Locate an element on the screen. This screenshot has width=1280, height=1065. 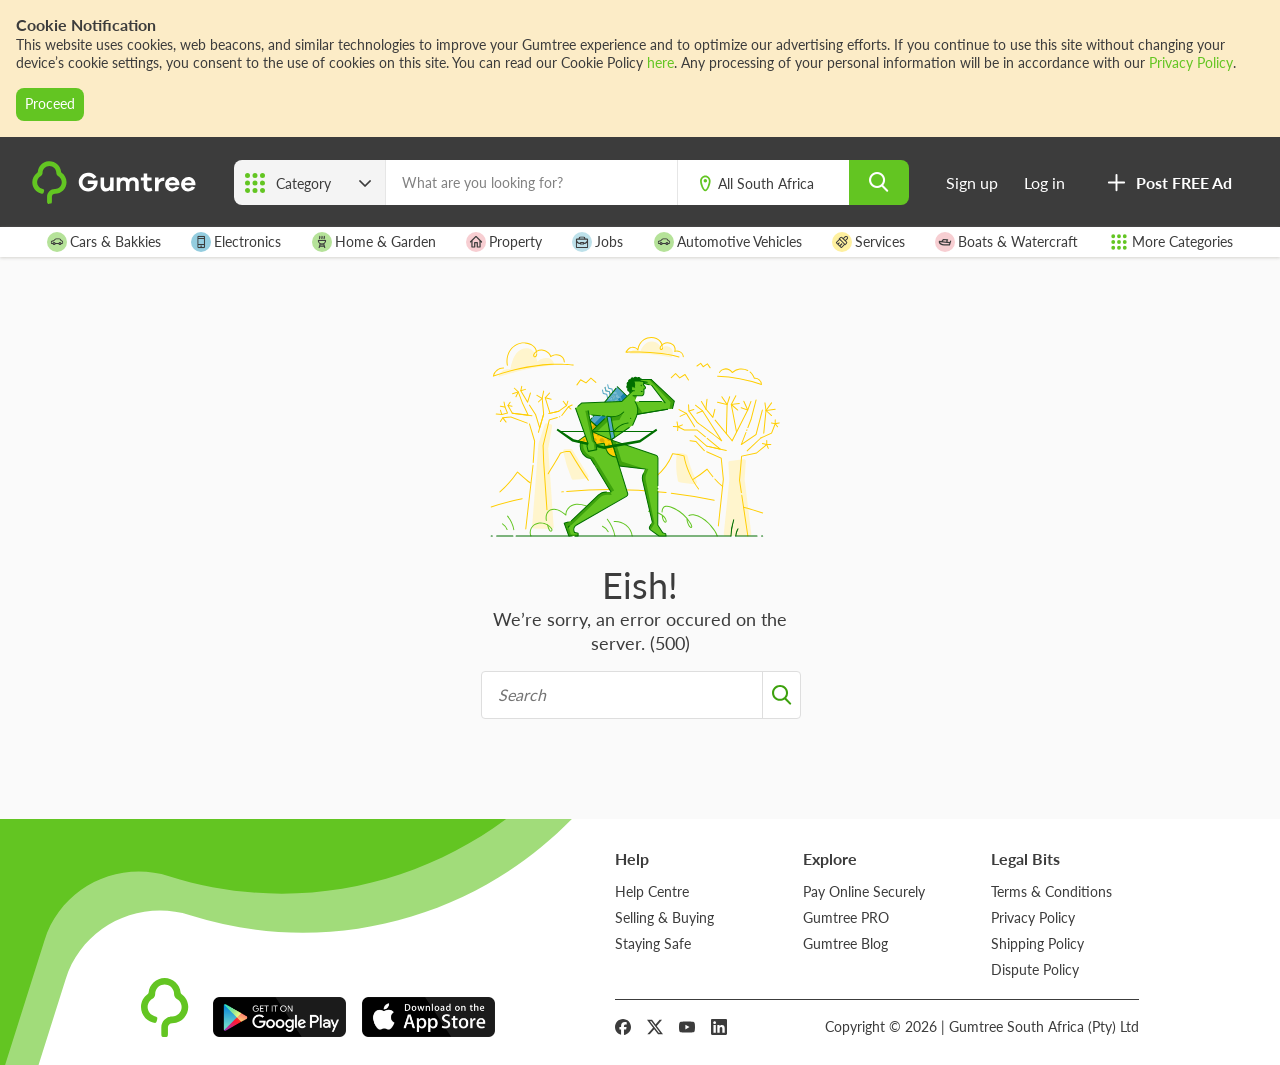
[What are you looking for?] is located at coordinates (531, 182).